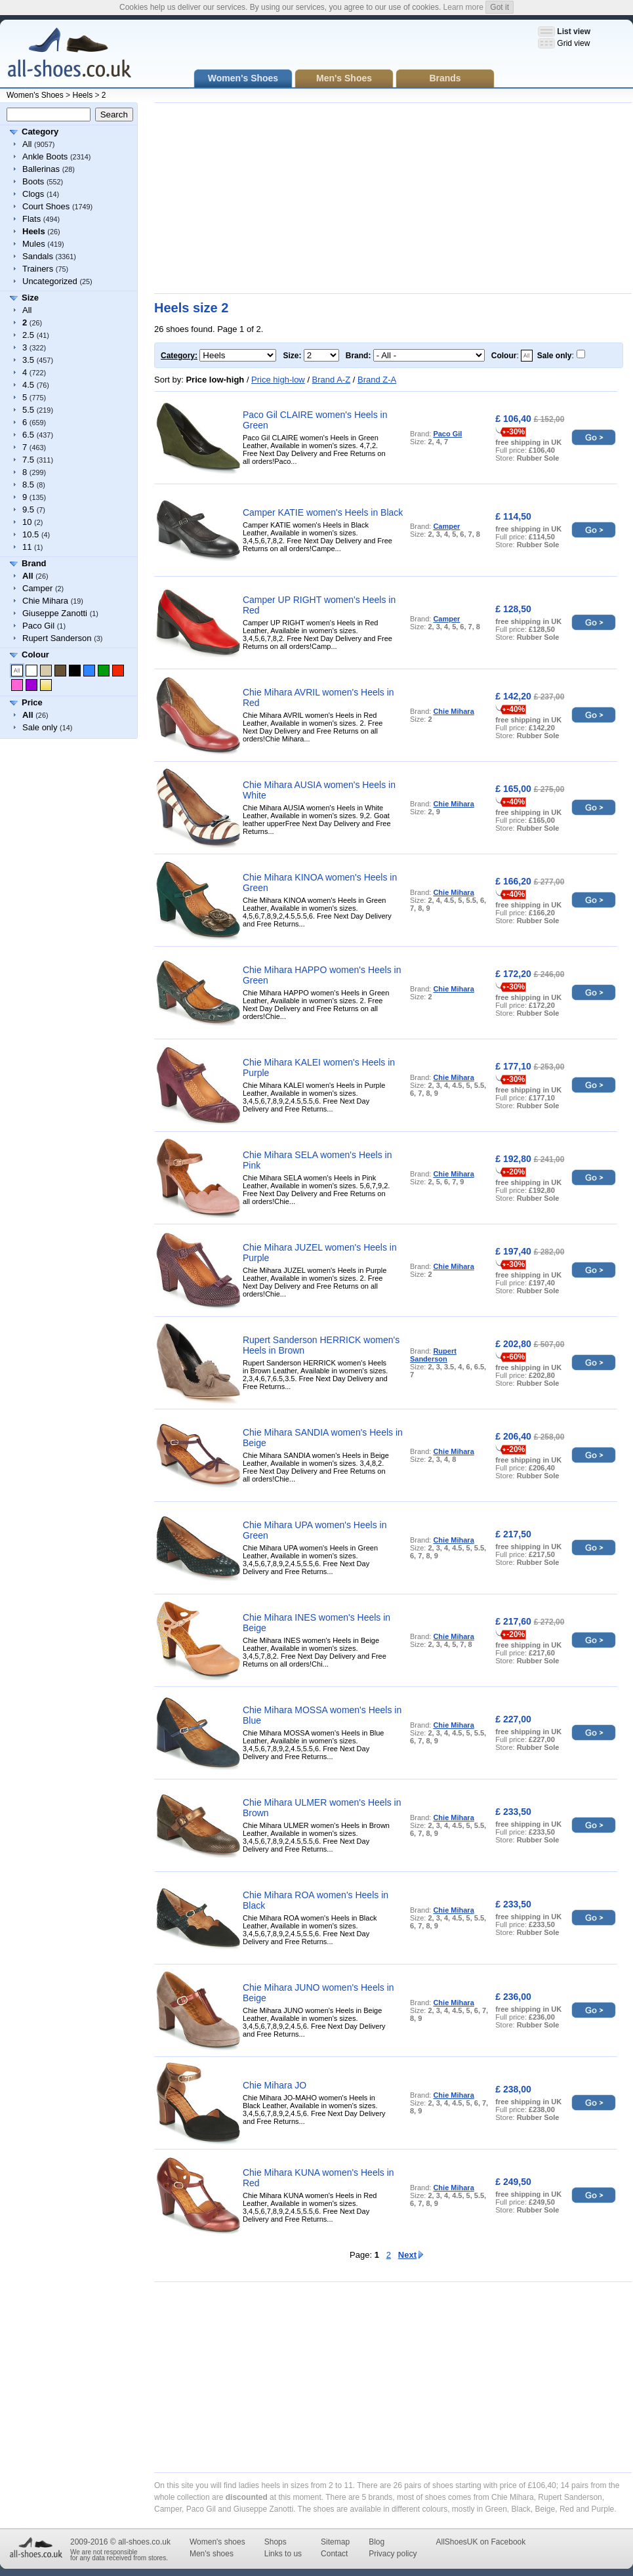 This screenshot has width=633, height=2576. I want to click on 7.5, so click(28, 460).